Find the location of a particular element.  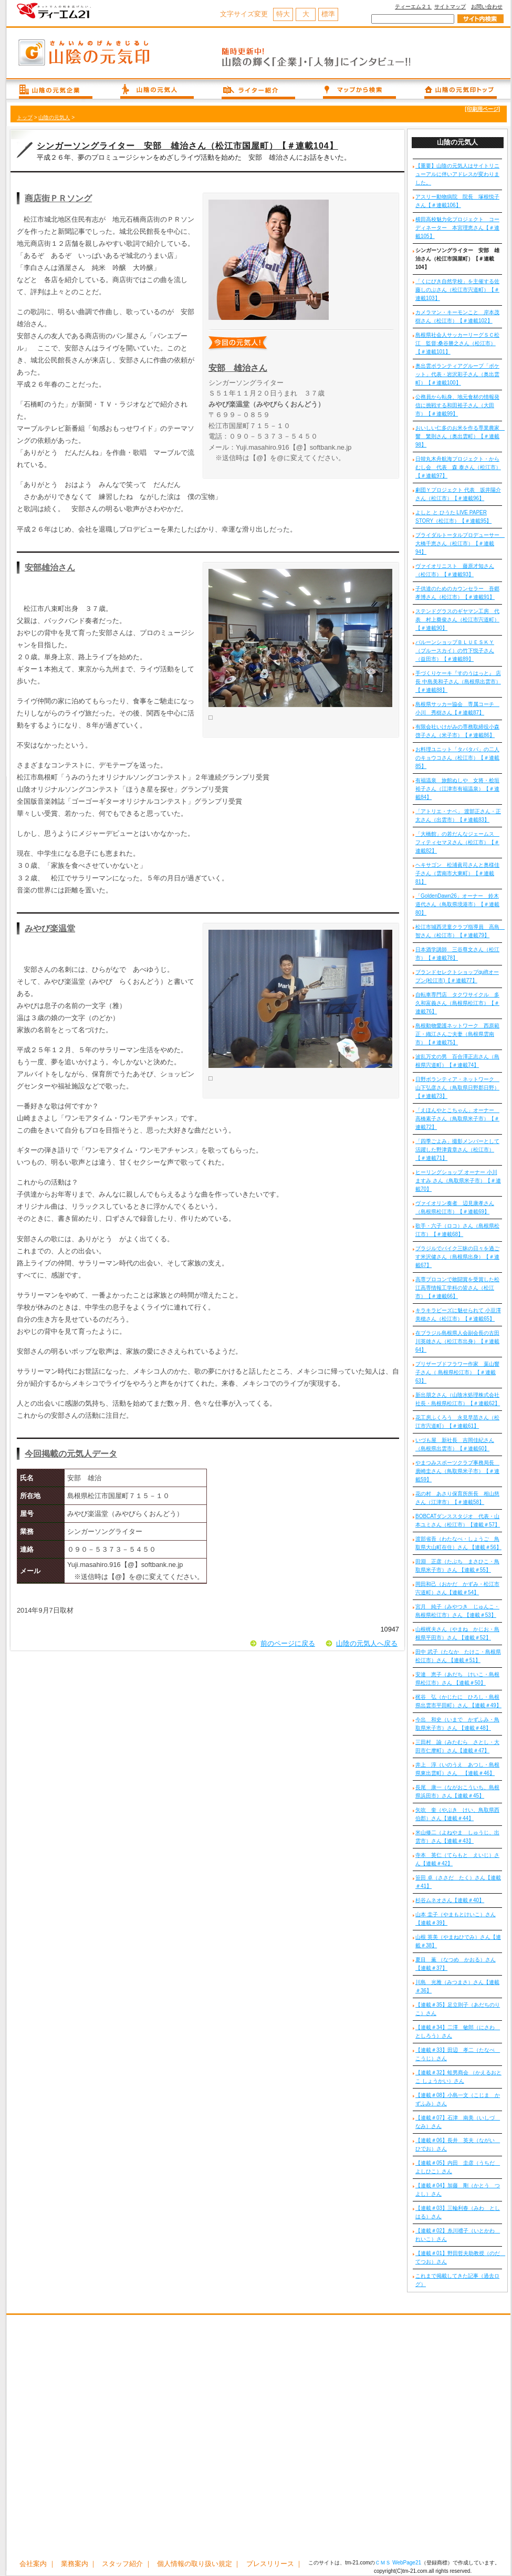

高専プロコンで敢闘賞を受賞した松江高専情報工学科の皆さん（松江市）【＃連載66】 is located at coordinates (457, 1287).